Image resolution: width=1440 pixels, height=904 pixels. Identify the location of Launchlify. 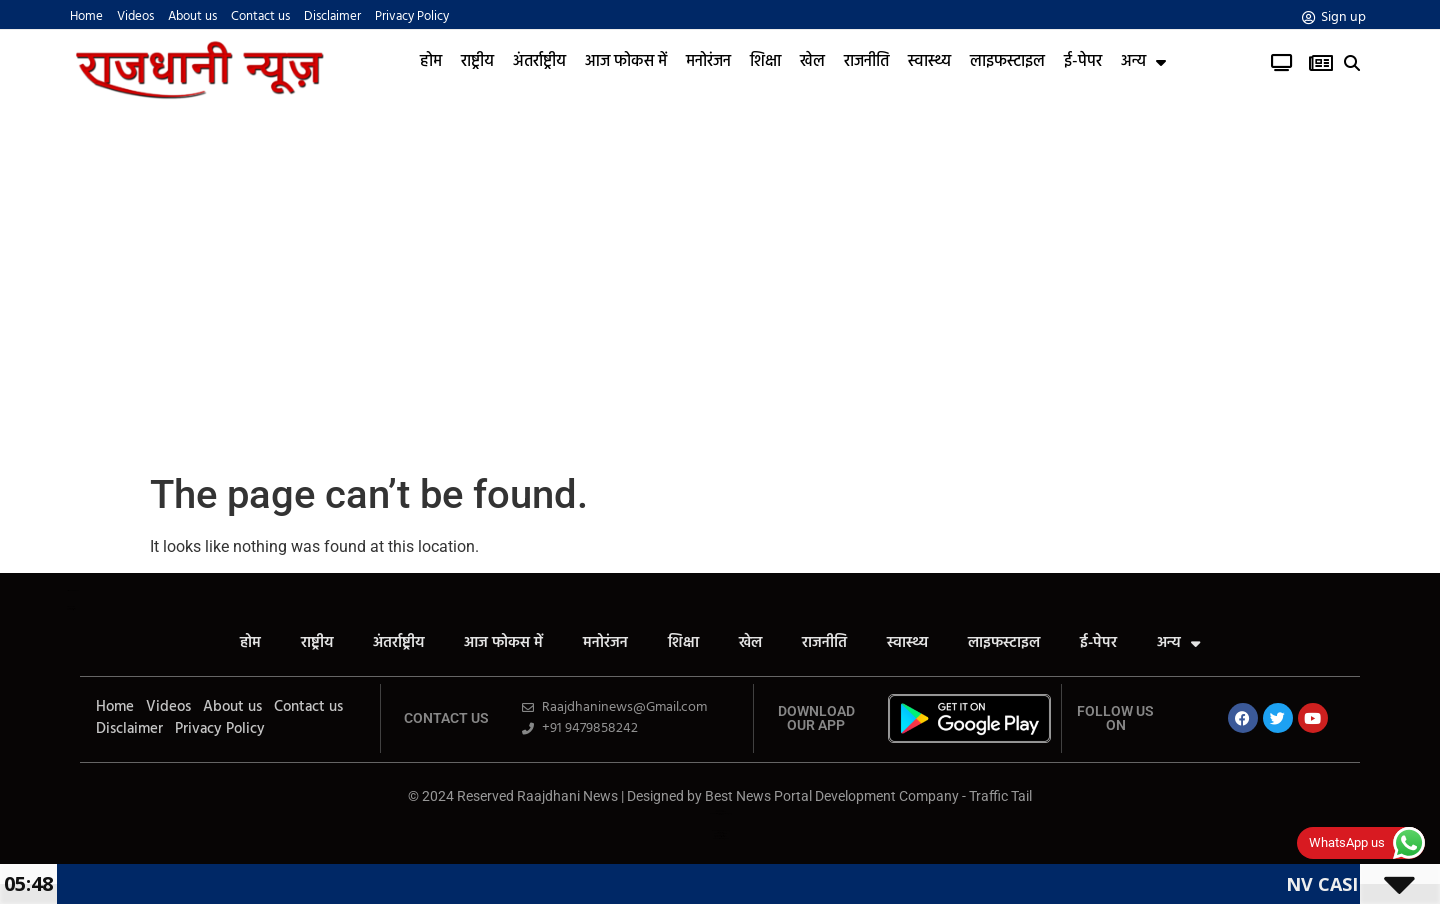
(70, 609).